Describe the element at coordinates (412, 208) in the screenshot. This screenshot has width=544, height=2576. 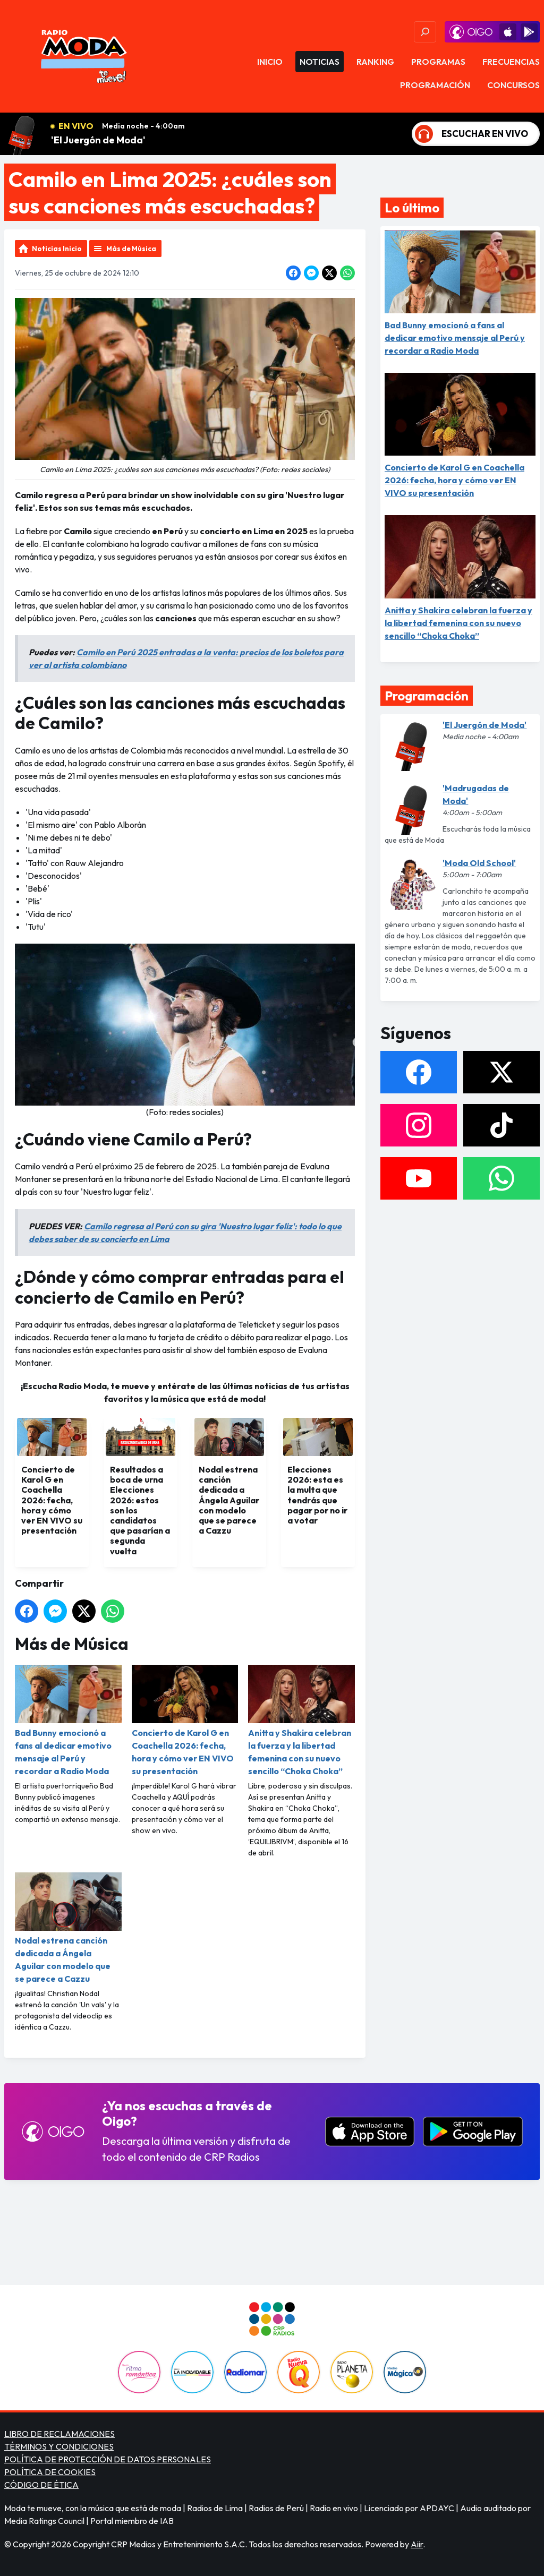
I see `Lo último` at that location.